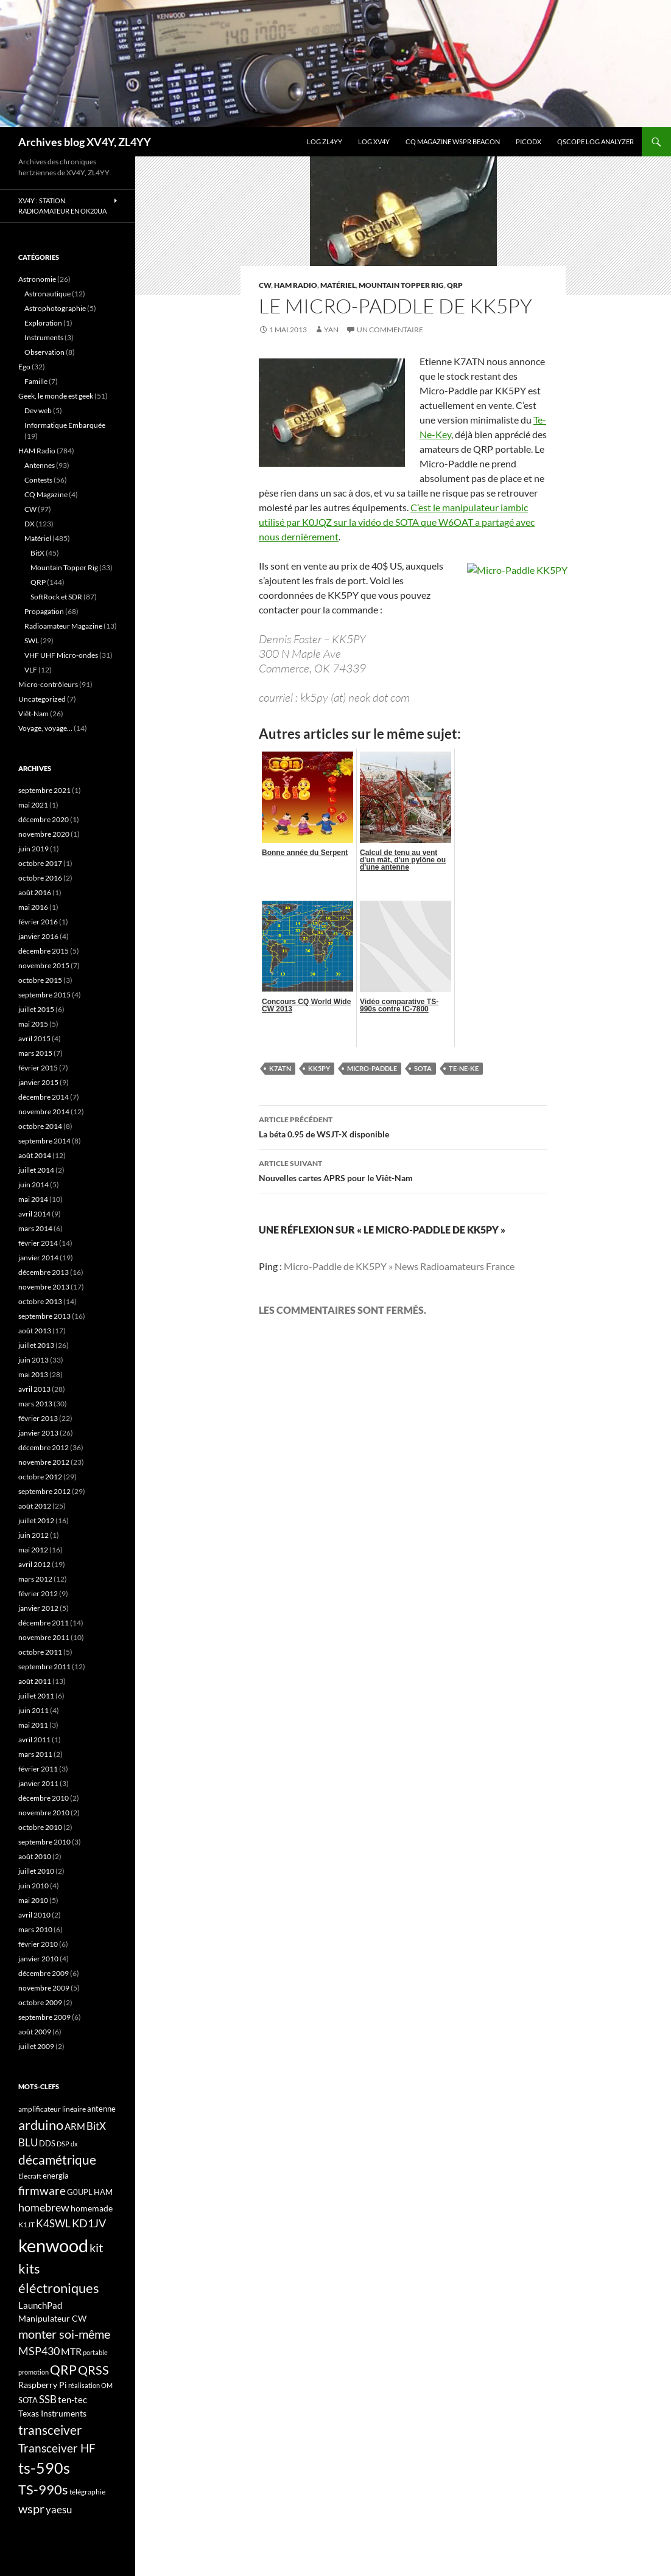 This screenshot has width=671, height=2576. I want to click on avril 2014, so click(34, 1213).